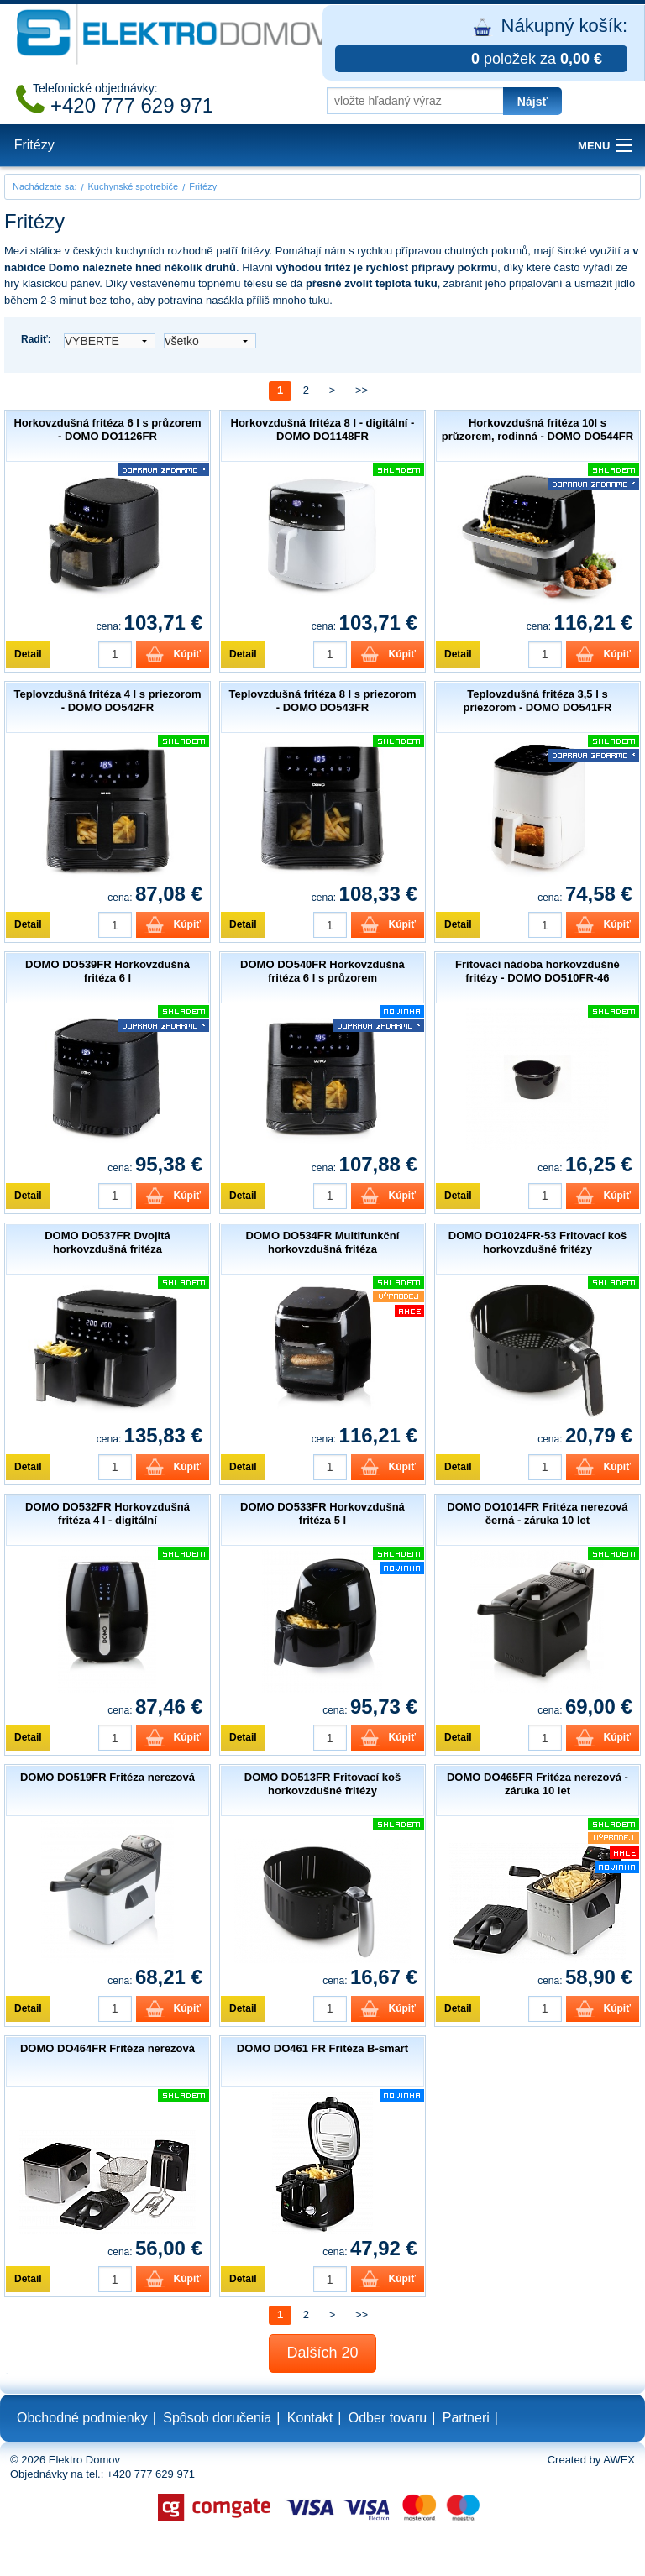 The height and width of the screenshot is (2576, 645). Describe the element at coordinates (322, 2352) in the screenshot. I see `Dalších 20` at that location.